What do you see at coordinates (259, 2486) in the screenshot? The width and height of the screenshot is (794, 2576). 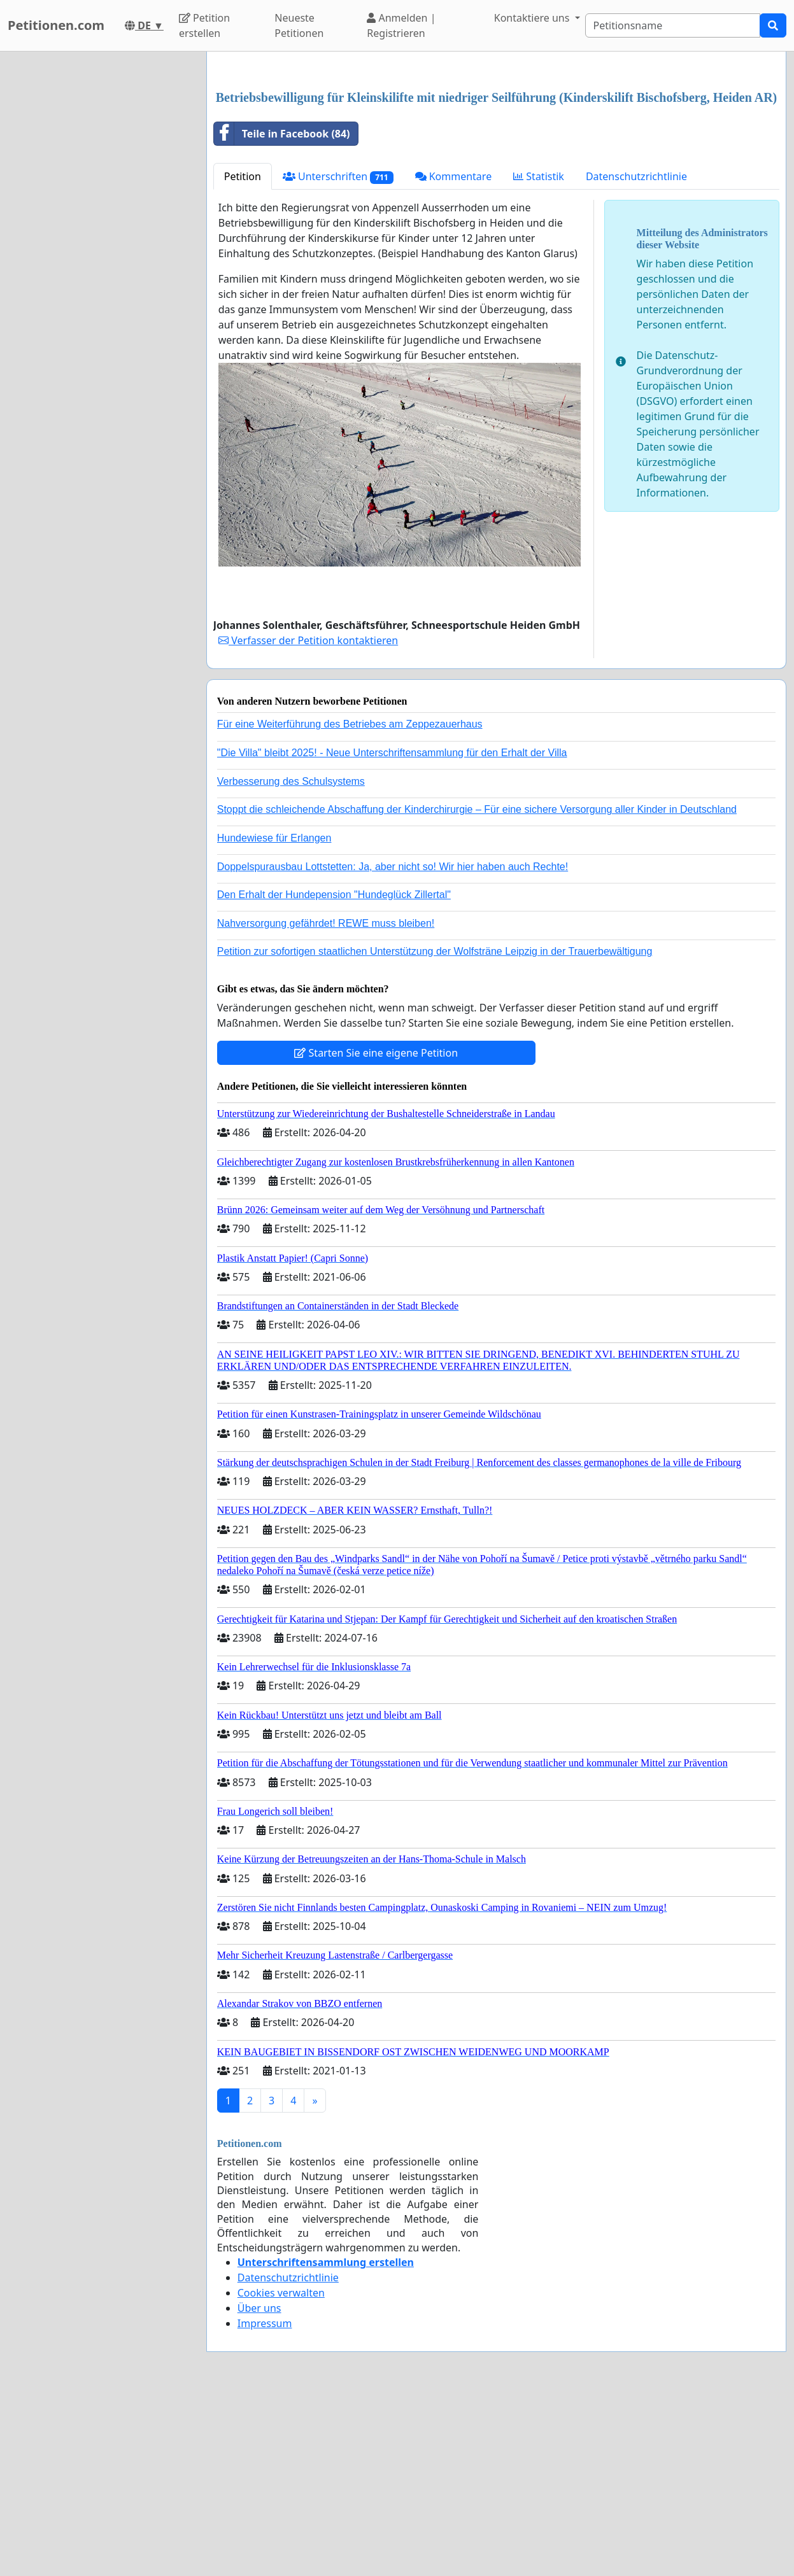 I see `Über uns` at bounding box center [259, 2486].